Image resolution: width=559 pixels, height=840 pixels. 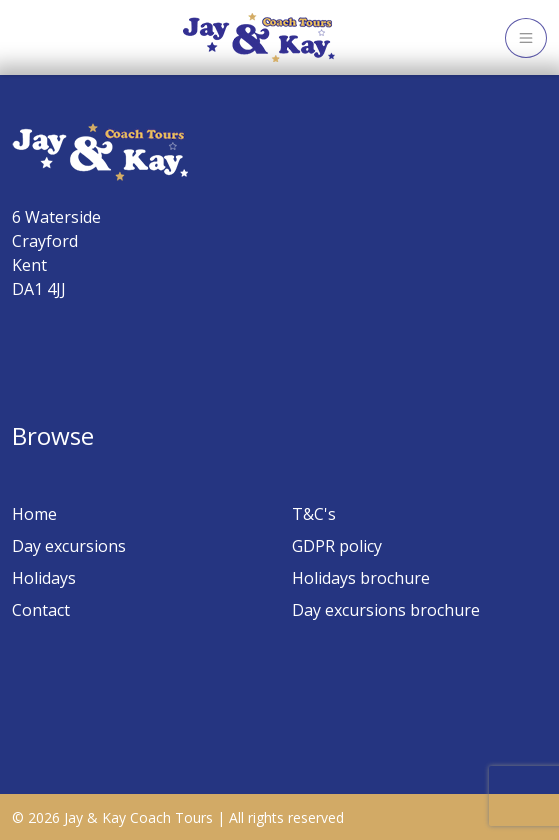 What do you see at coordinates (526, 38) in the screenshot?
I see `[Toggle navigation]` at bounding box center [526, 38].